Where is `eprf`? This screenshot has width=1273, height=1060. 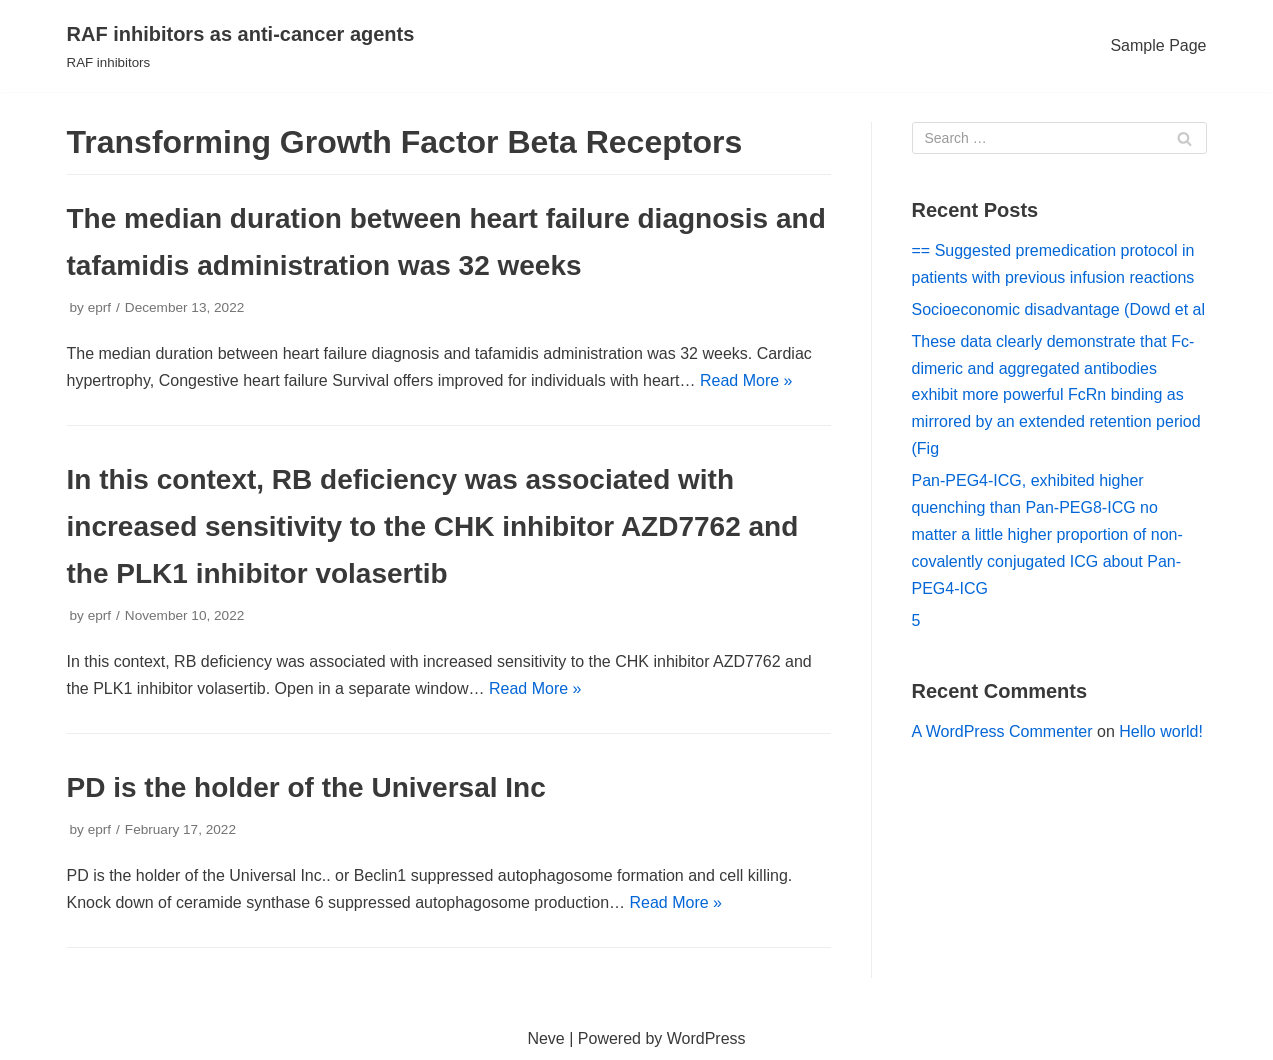 eprf is located at coordinates (99, 307).